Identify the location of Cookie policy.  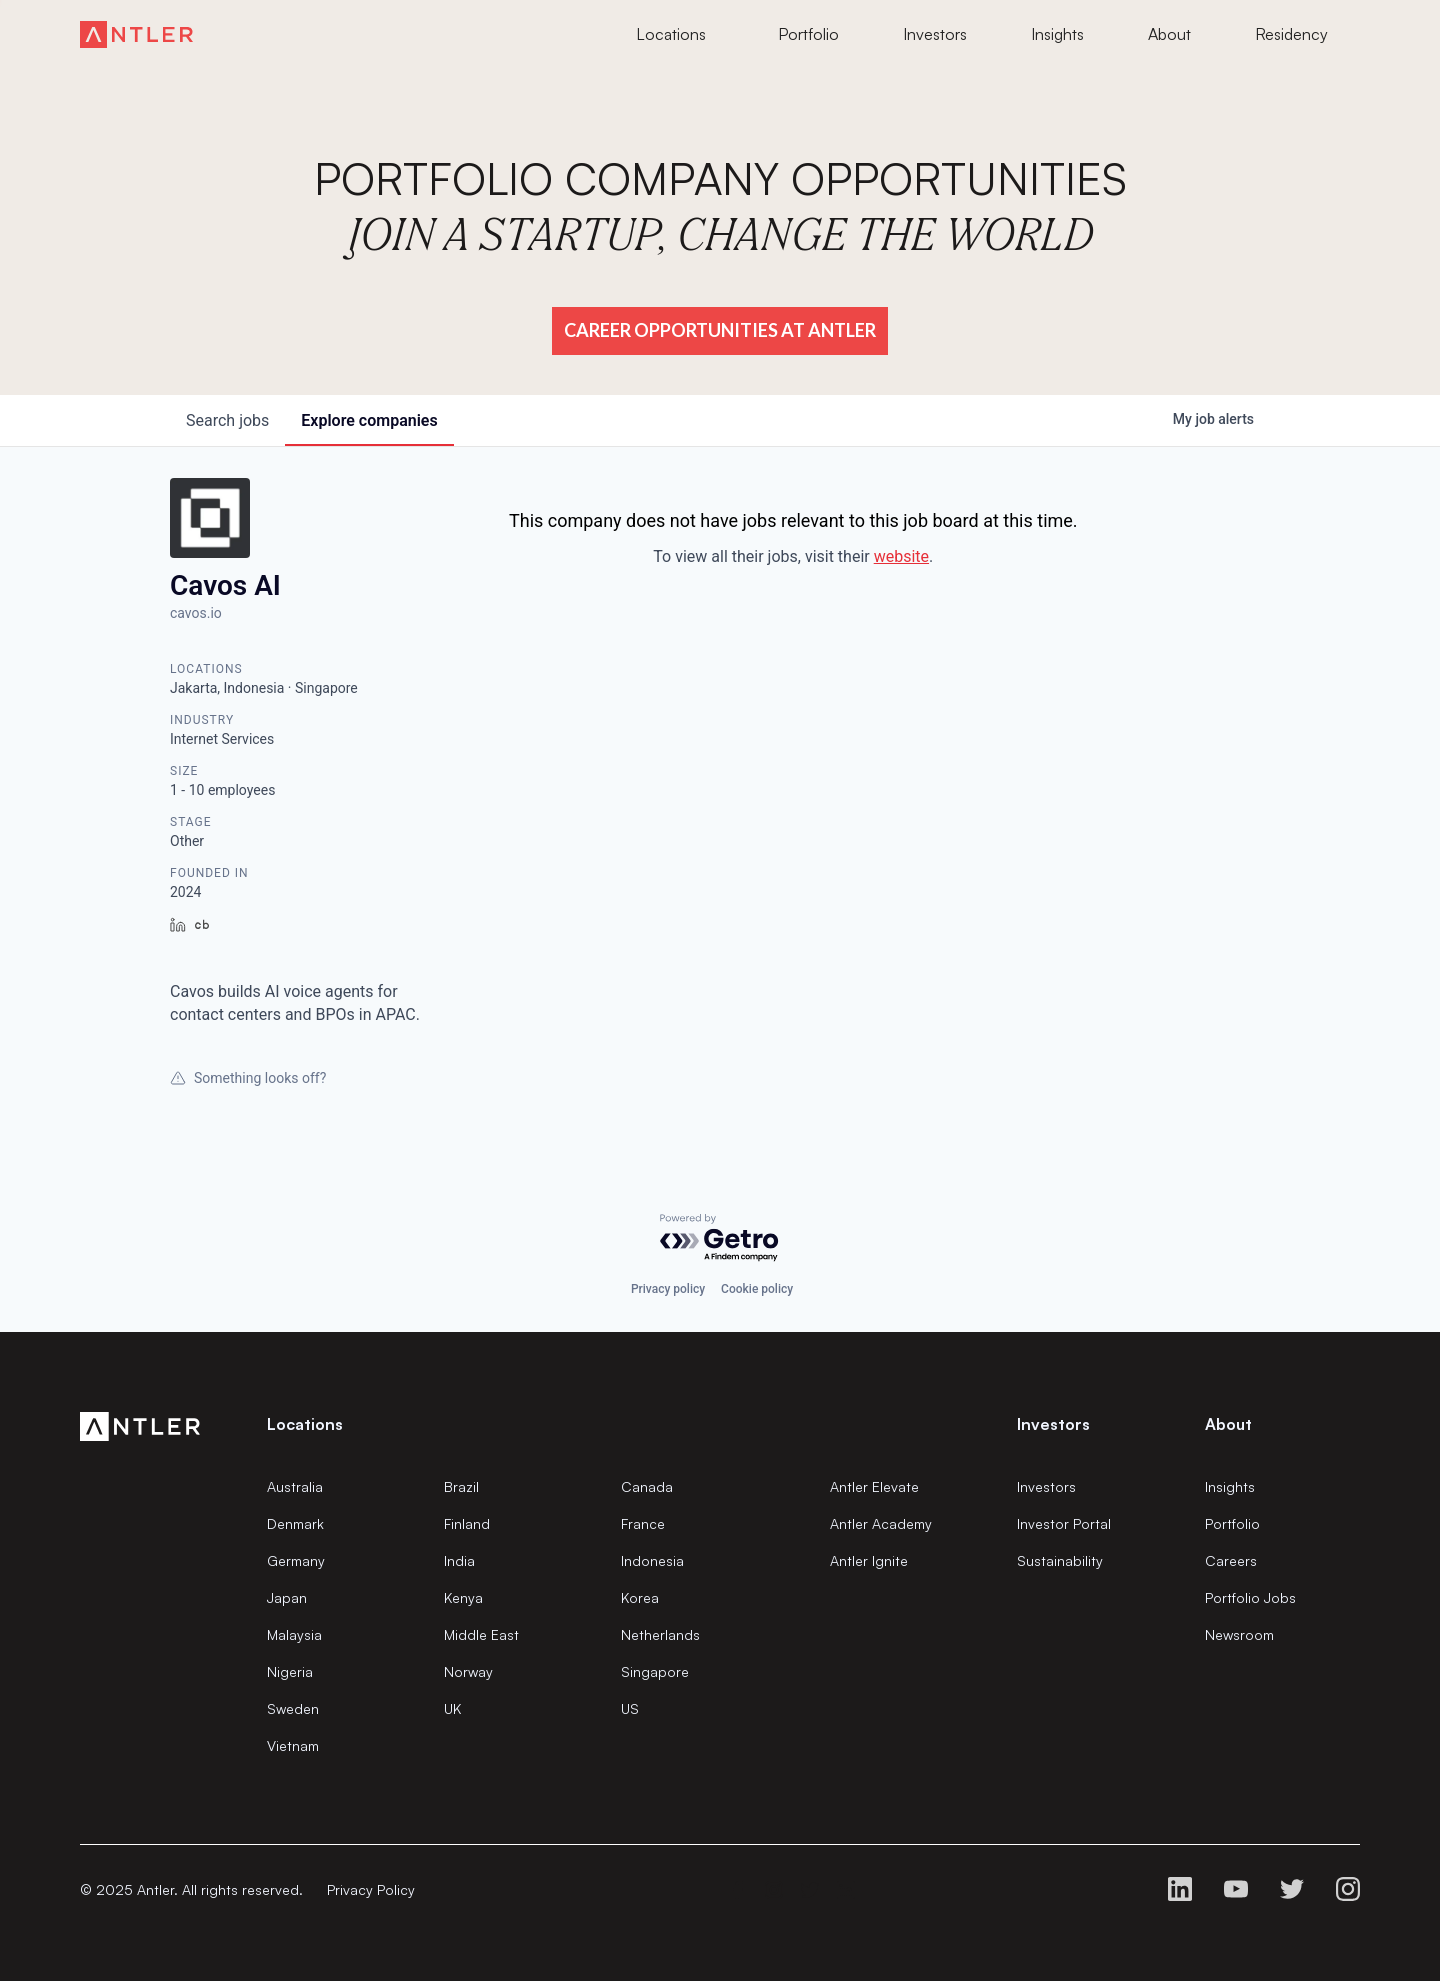
(757, 1289).